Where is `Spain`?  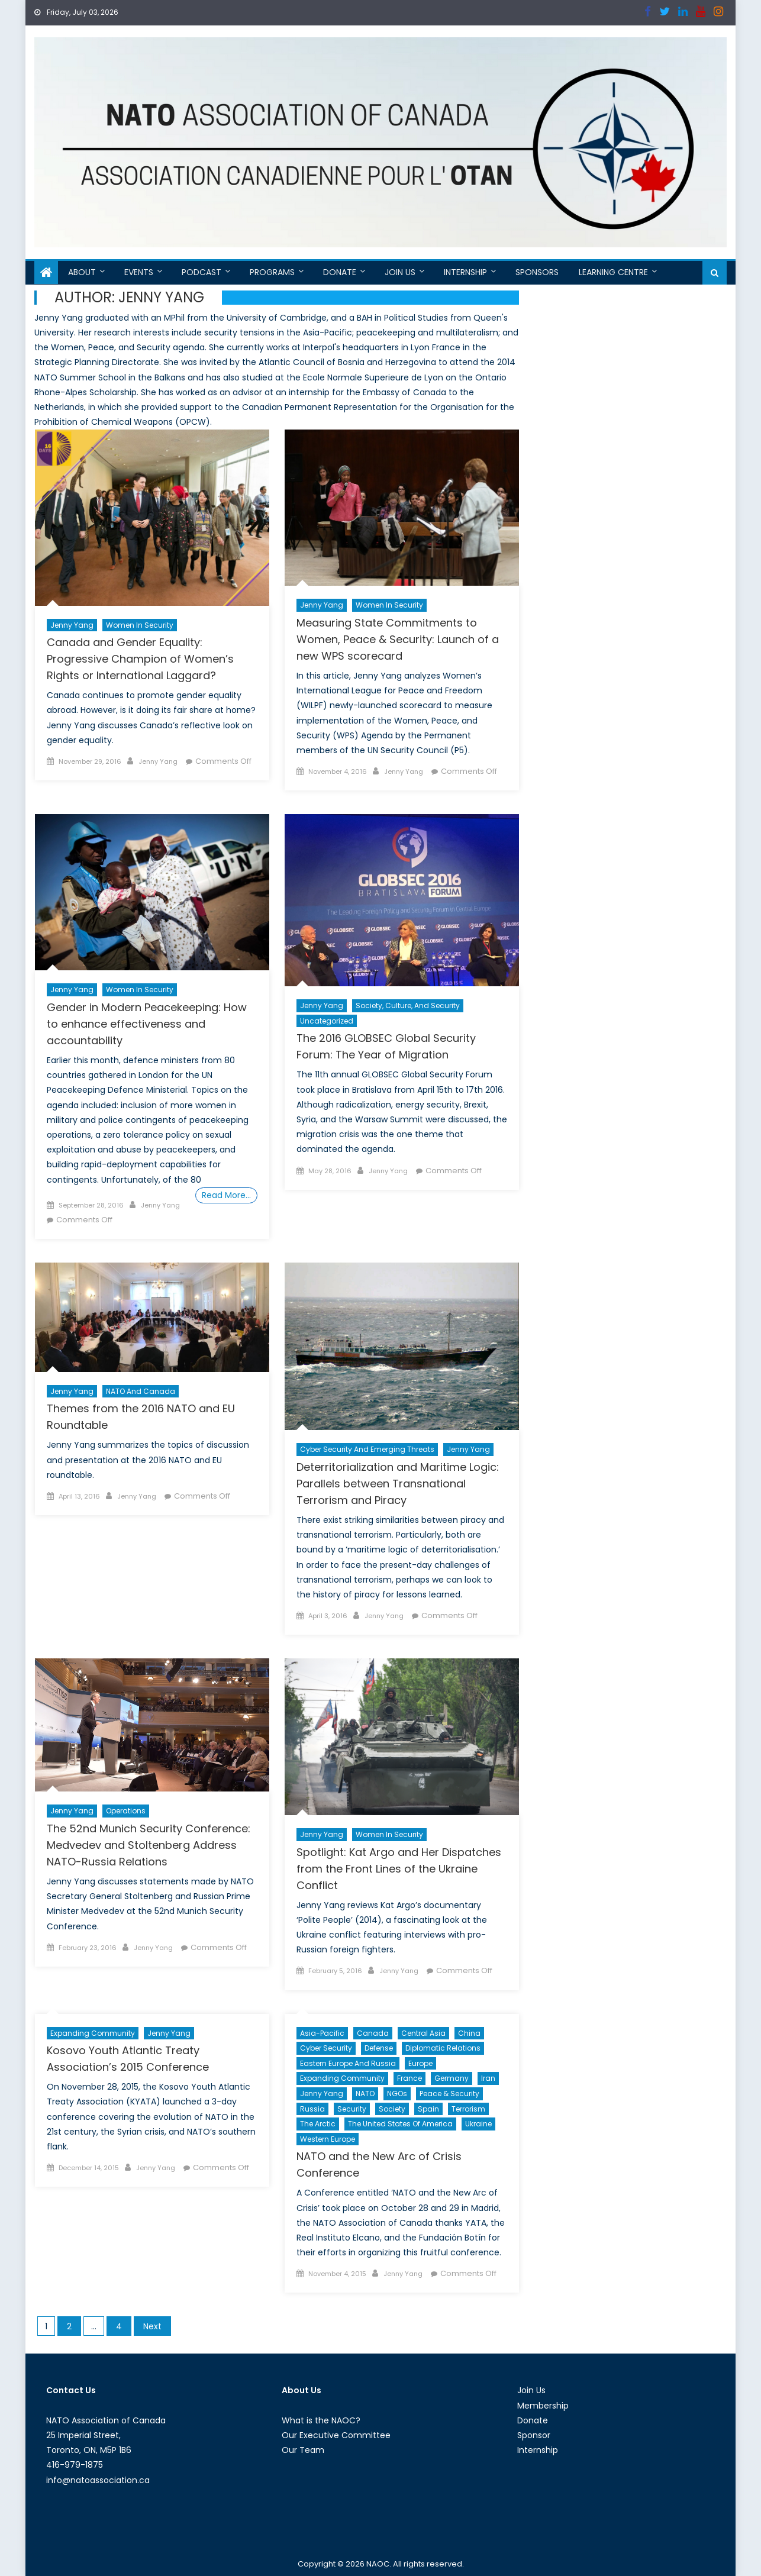 Spain is located at coordinates (428, 2109).